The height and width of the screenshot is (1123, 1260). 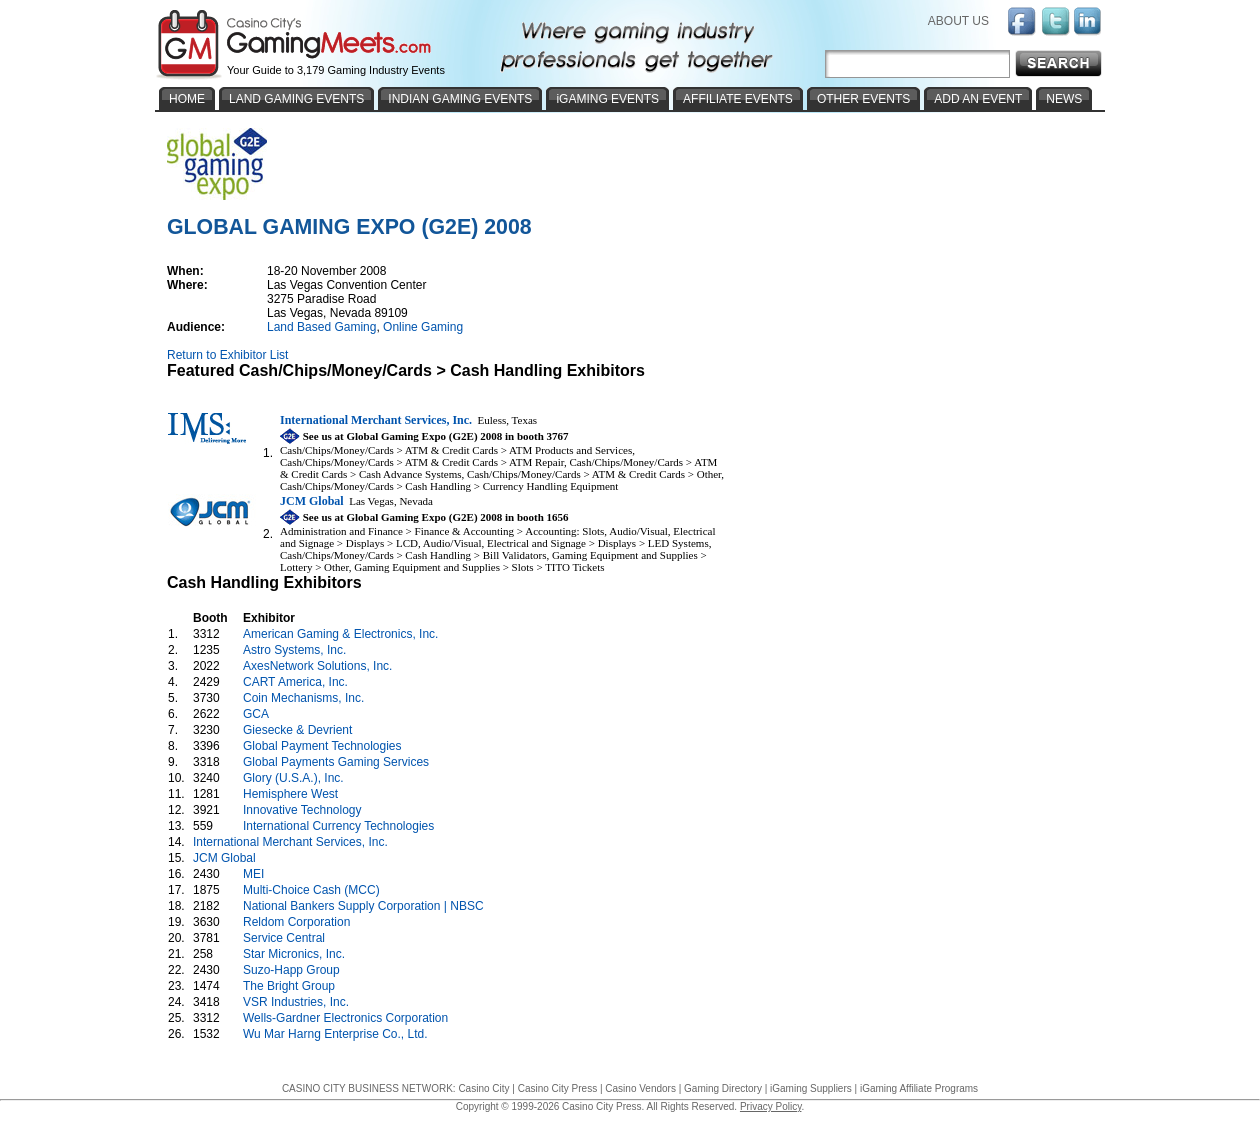 What do you see at coordinates (297, 730) in the screenshot?
I see `Giesecke & Devrient` at bounding box center [297, 730].